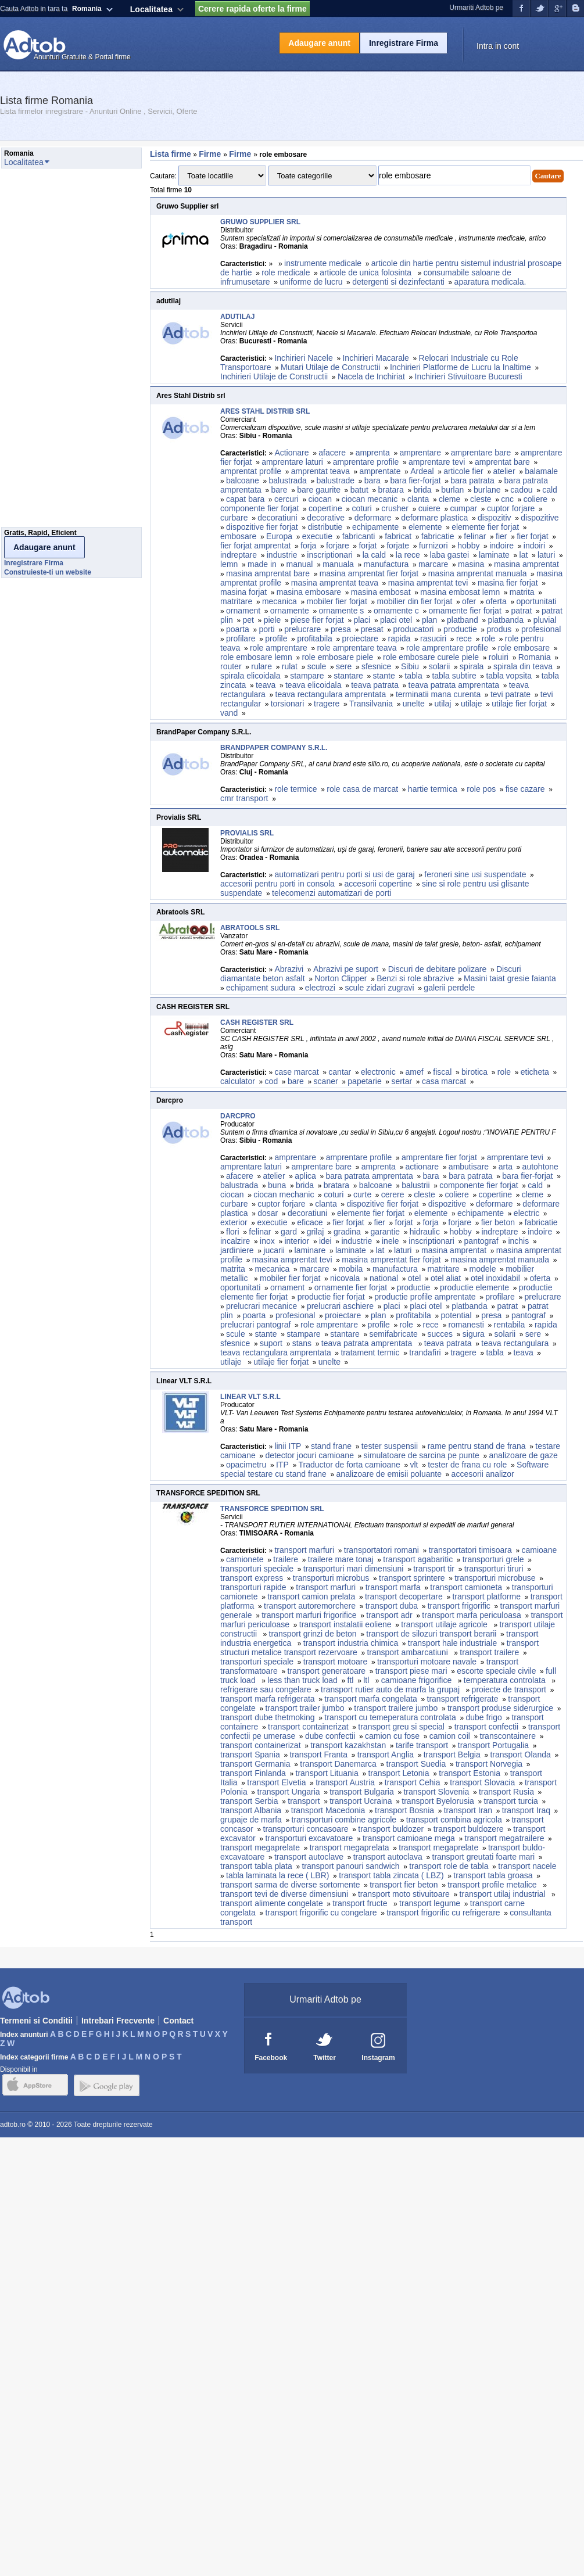 The width and height of the screenshot is (584, 2576). What do you see at coordinates (331, 893) in the screenshot?
I see `telecomenzi automatizari de porti` at bounding box center [331, 893].